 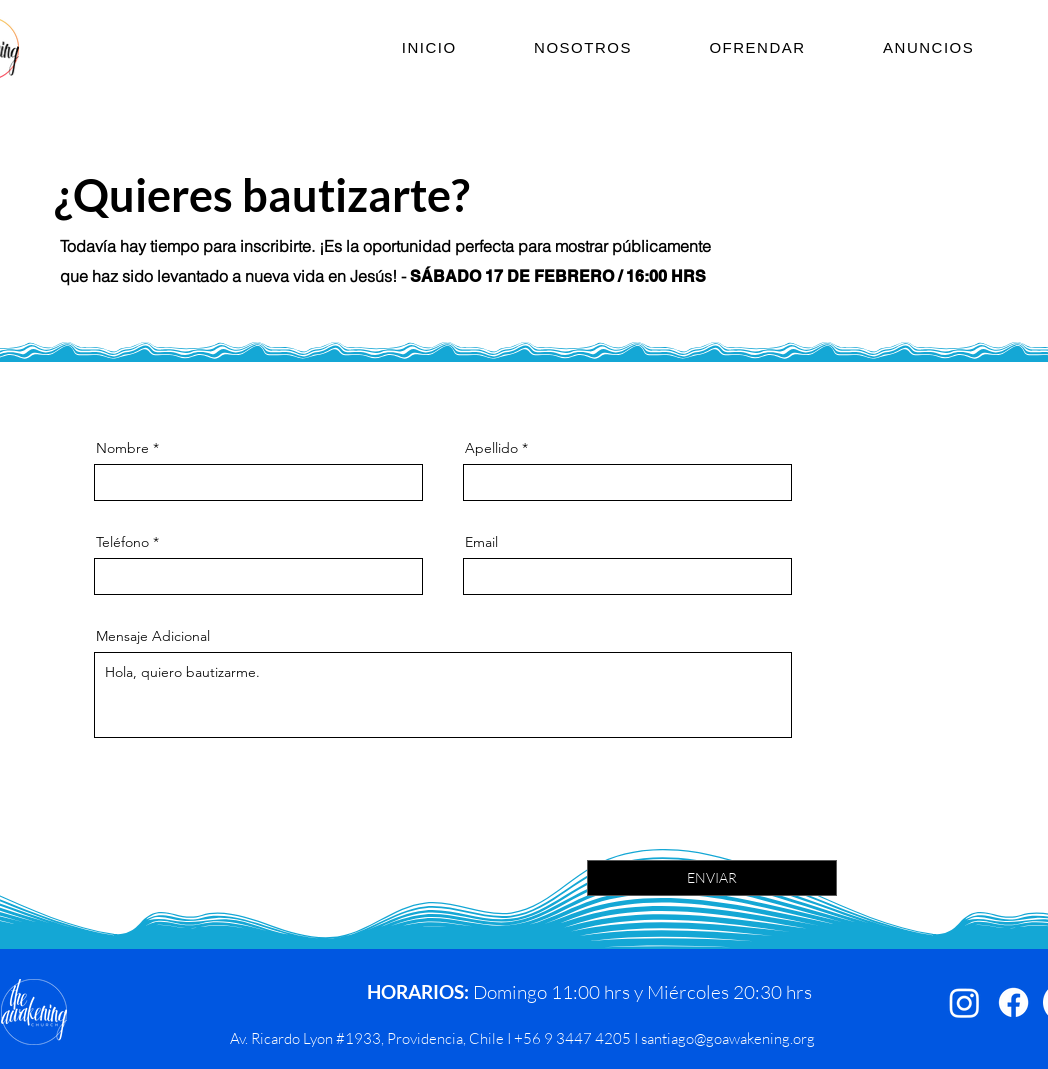 What do you see at coordinates (964, 1002) in the screenshot?
I see `[Instagram]` at bounding box center [964, 1002].